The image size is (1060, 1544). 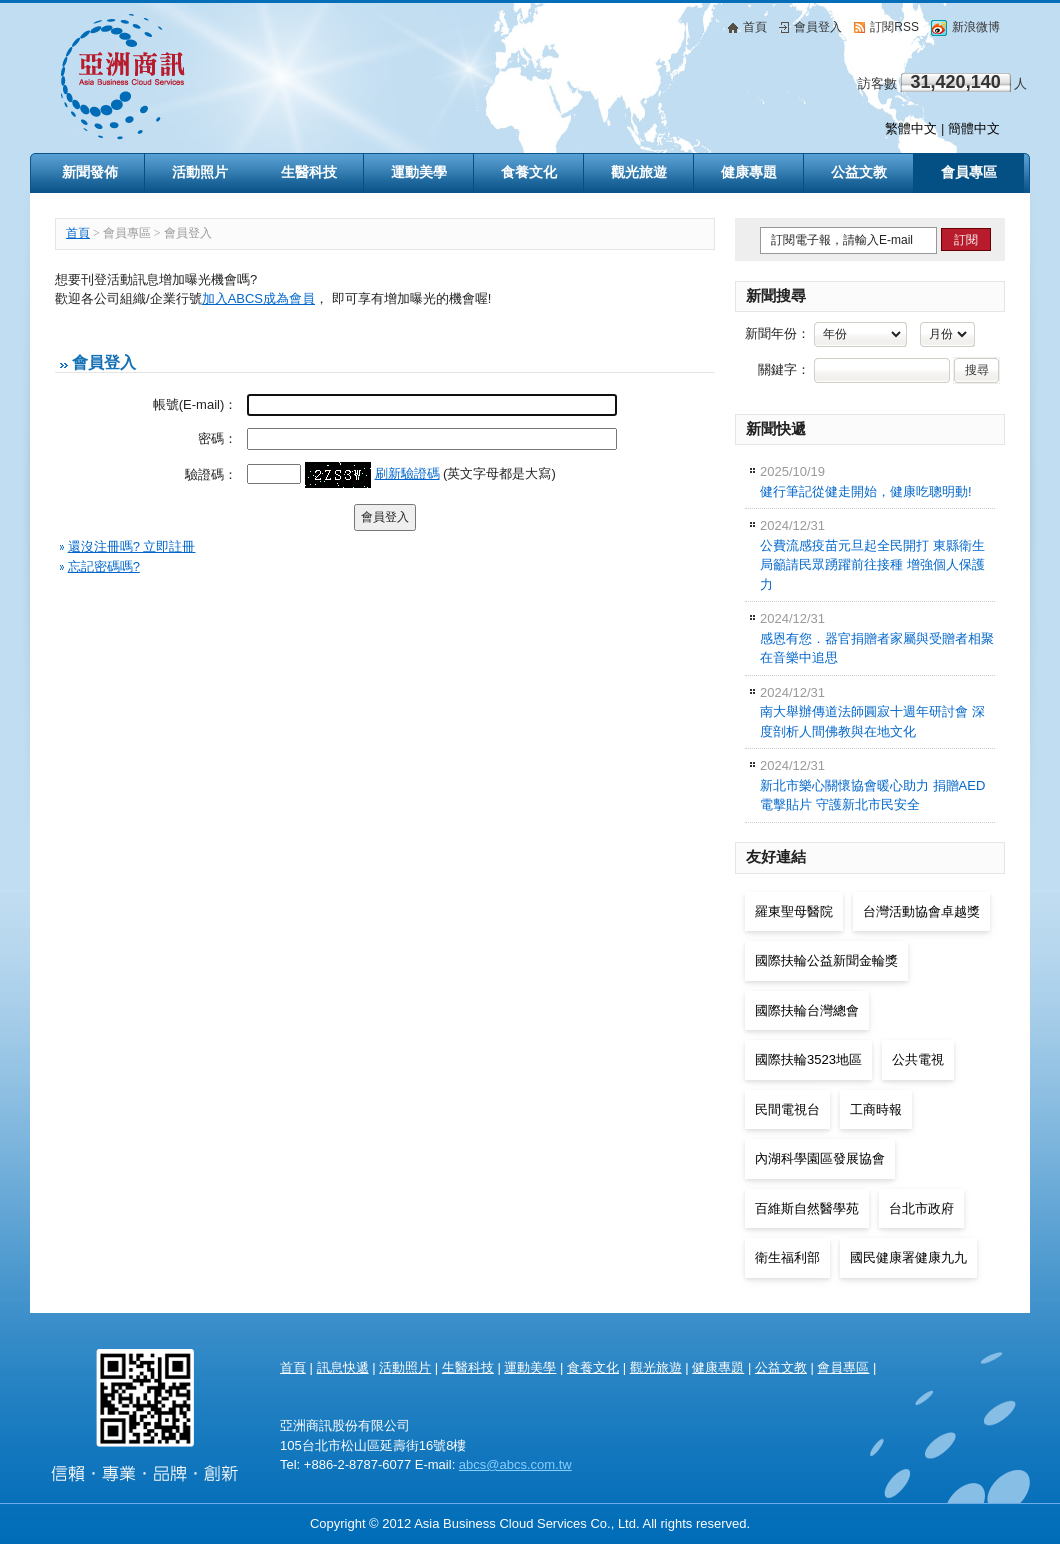 I want to click on 訂閱RSS, so click(x=886, y=27).